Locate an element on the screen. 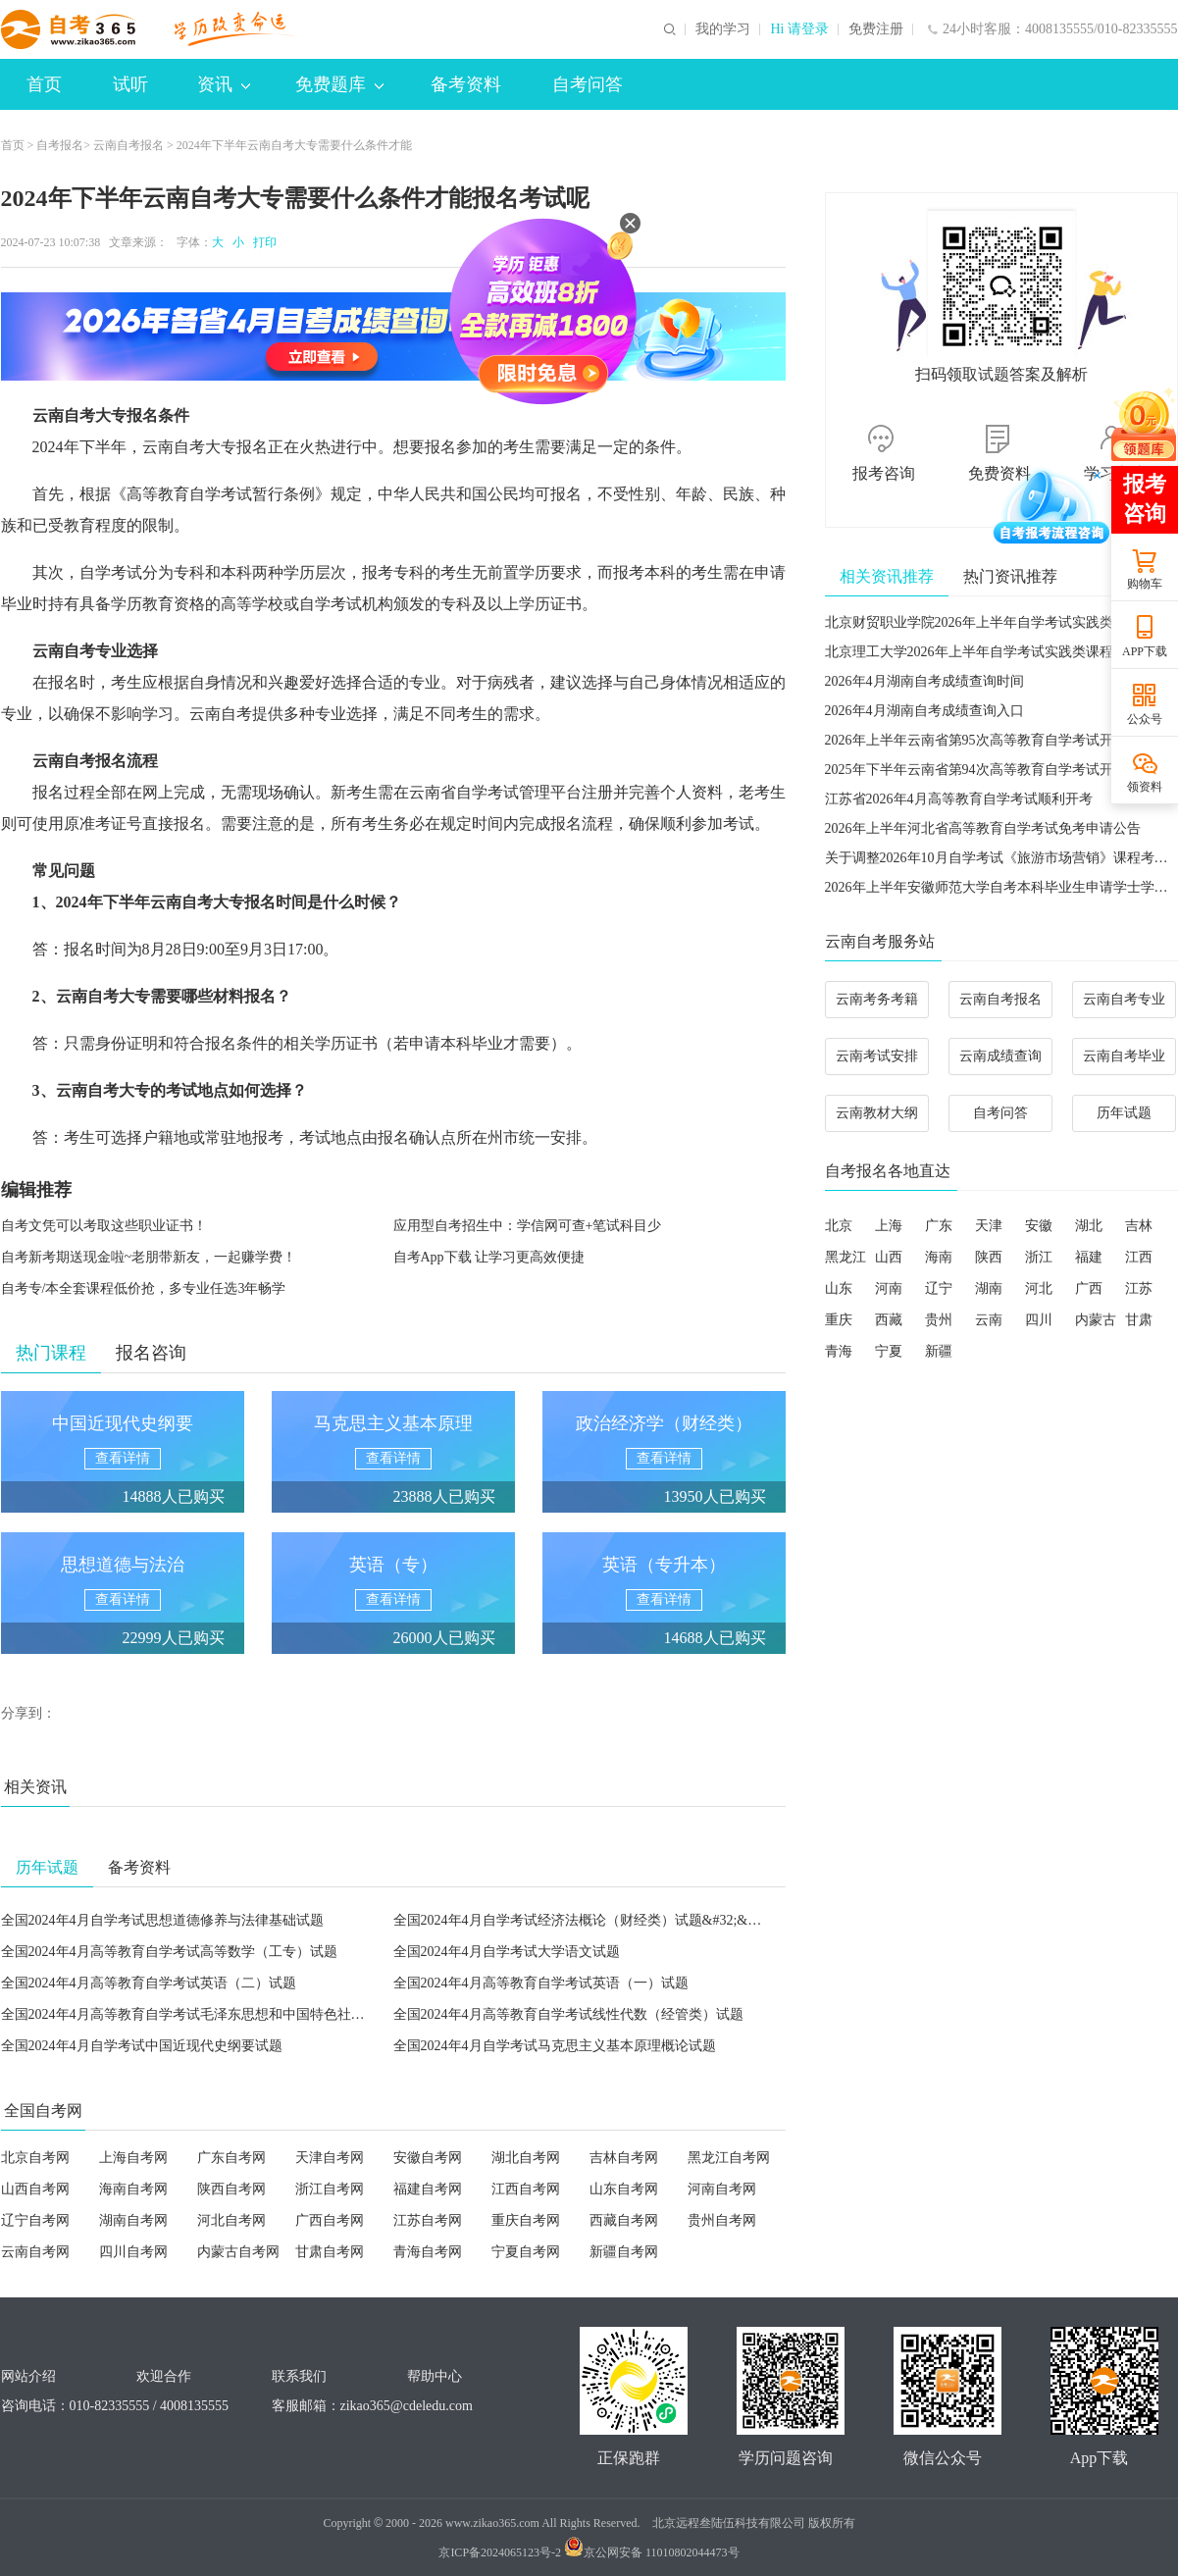  2026年4月湖南自考成绩查询时间 is located at coordinates (924, 681).